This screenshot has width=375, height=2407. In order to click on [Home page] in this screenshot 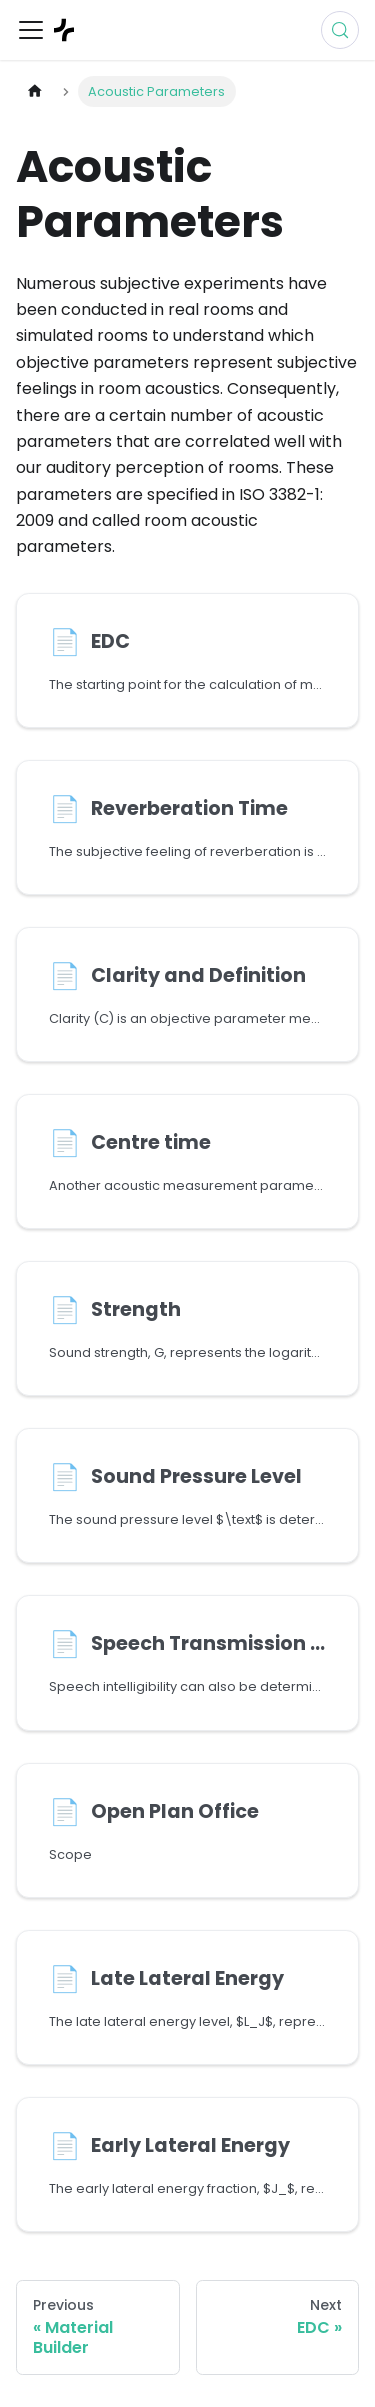, I will do `click(35, 91)`.